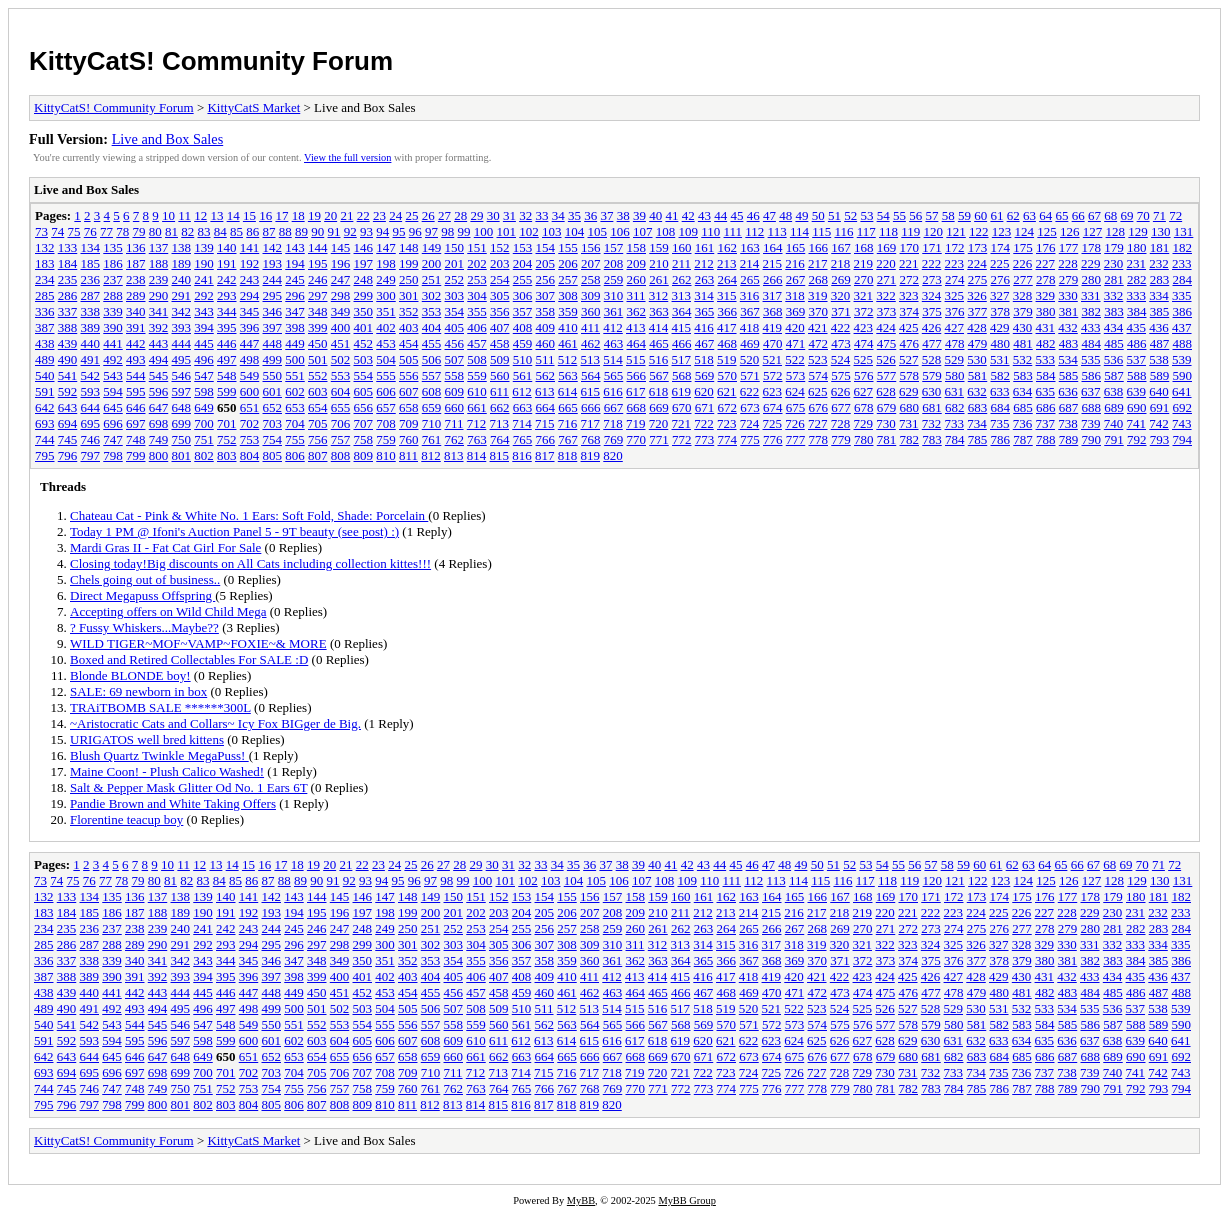 Image resolution: width=1229 pixels, height=1214 pixels. What do you see at coordinates (818, 263) in the screenshot?
I see `217` at bounding box center [818, 263].